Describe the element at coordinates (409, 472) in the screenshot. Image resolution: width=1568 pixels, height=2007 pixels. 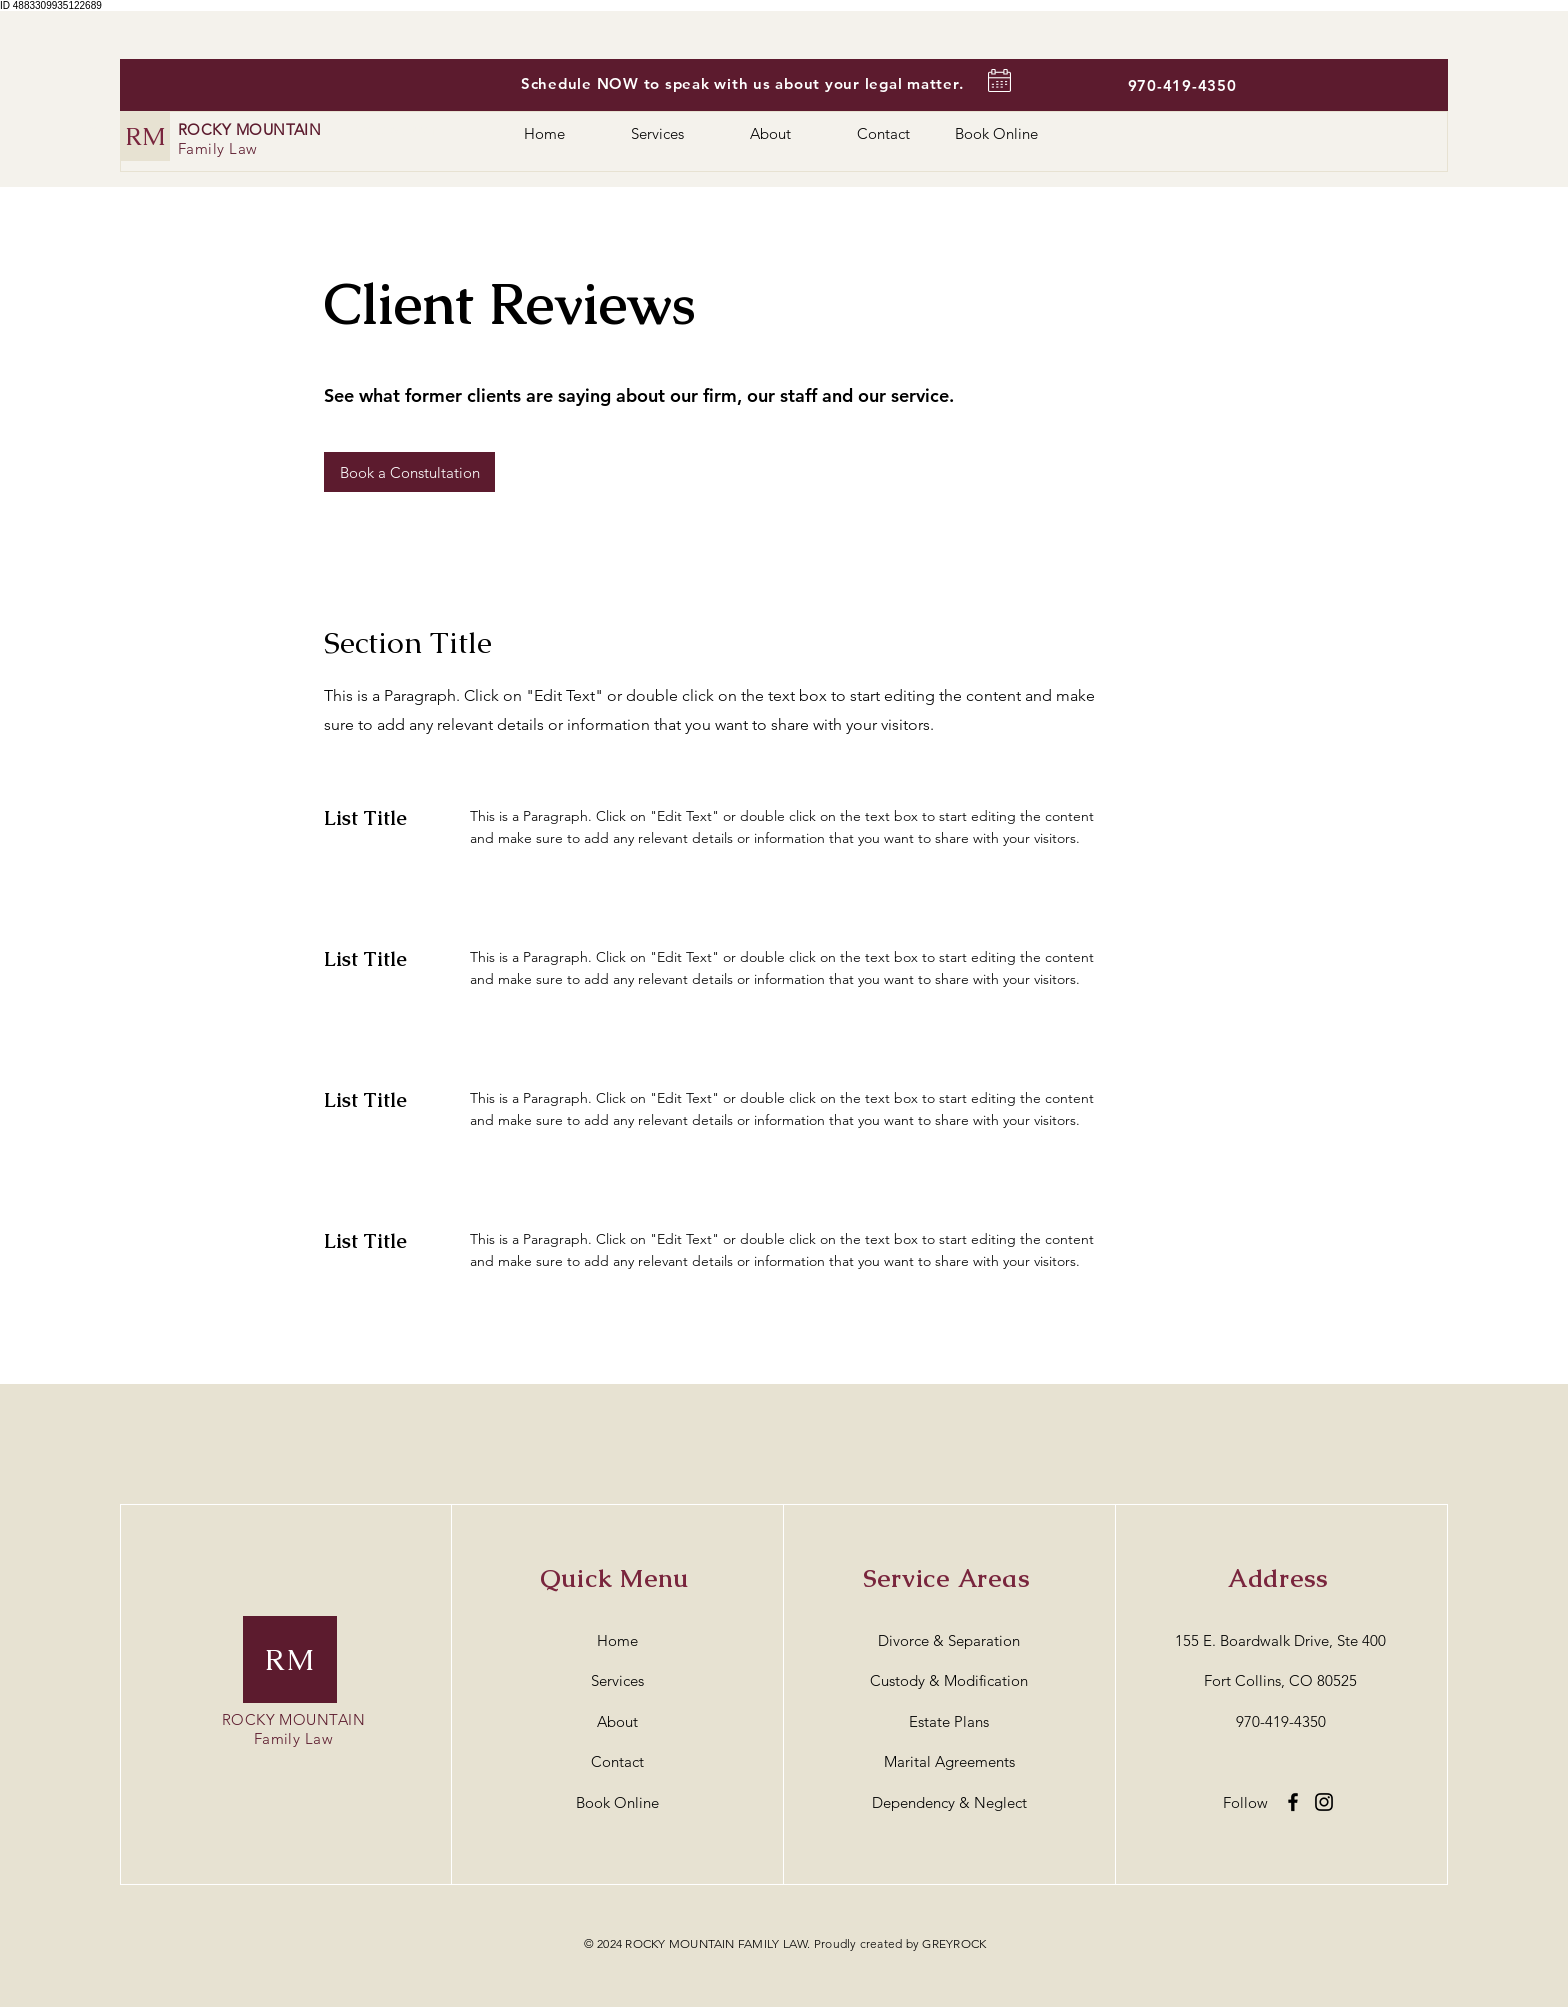
I see `[button]` at that location.